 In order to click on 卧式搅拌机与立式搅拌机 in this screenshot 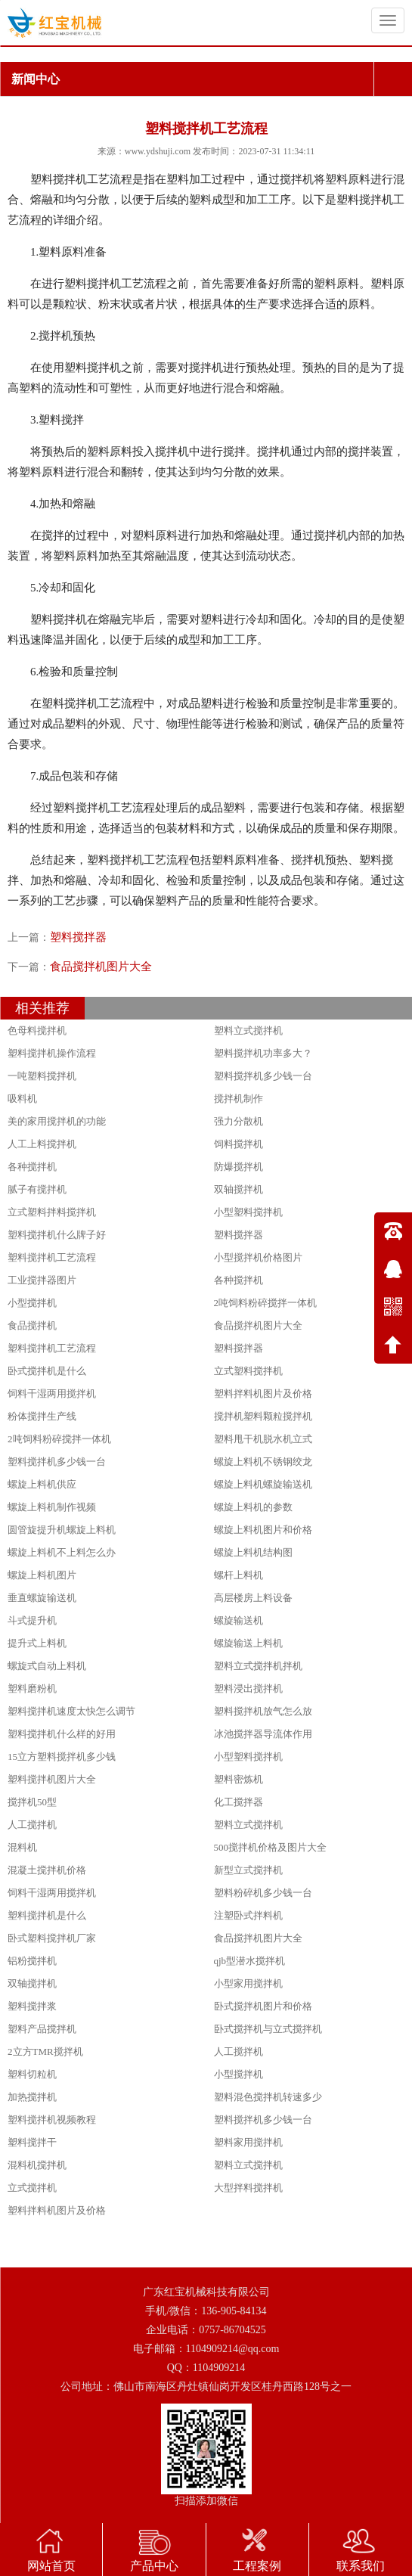, I will do `click(268, 2028)`.